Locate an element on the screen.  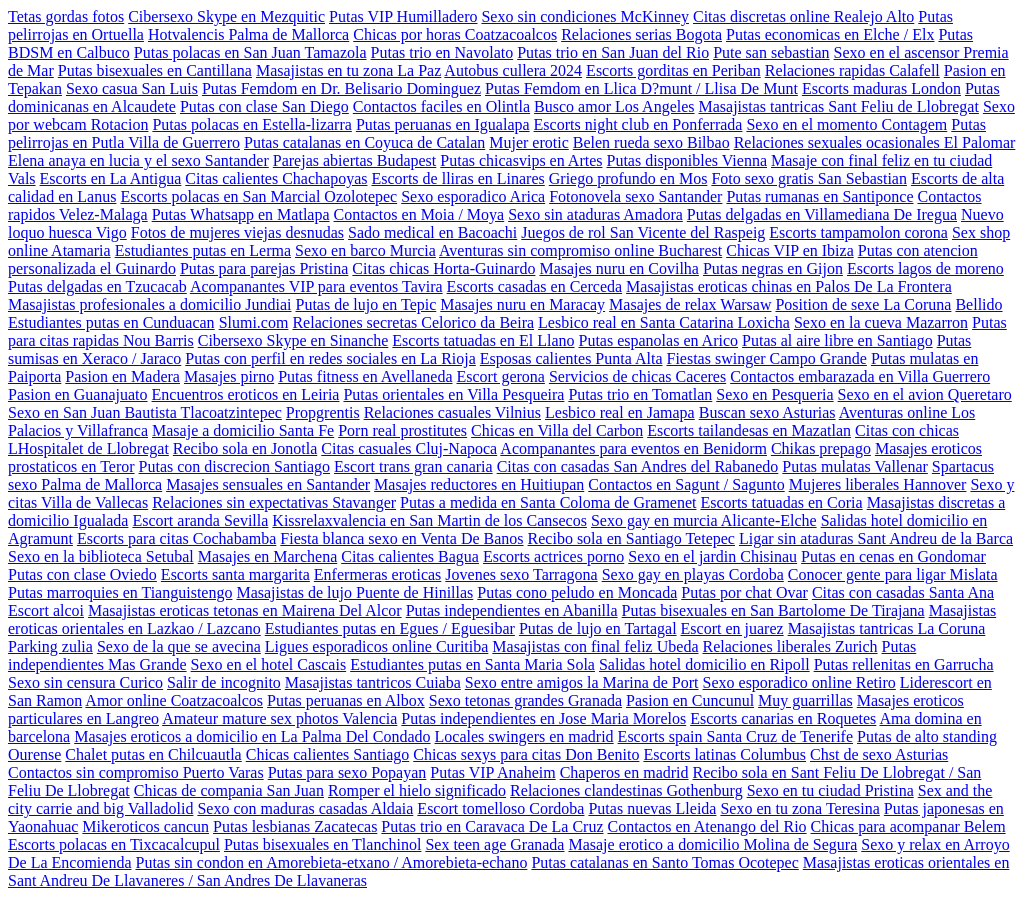
Escort trans gran canaria is located at coordinates (413, 466).